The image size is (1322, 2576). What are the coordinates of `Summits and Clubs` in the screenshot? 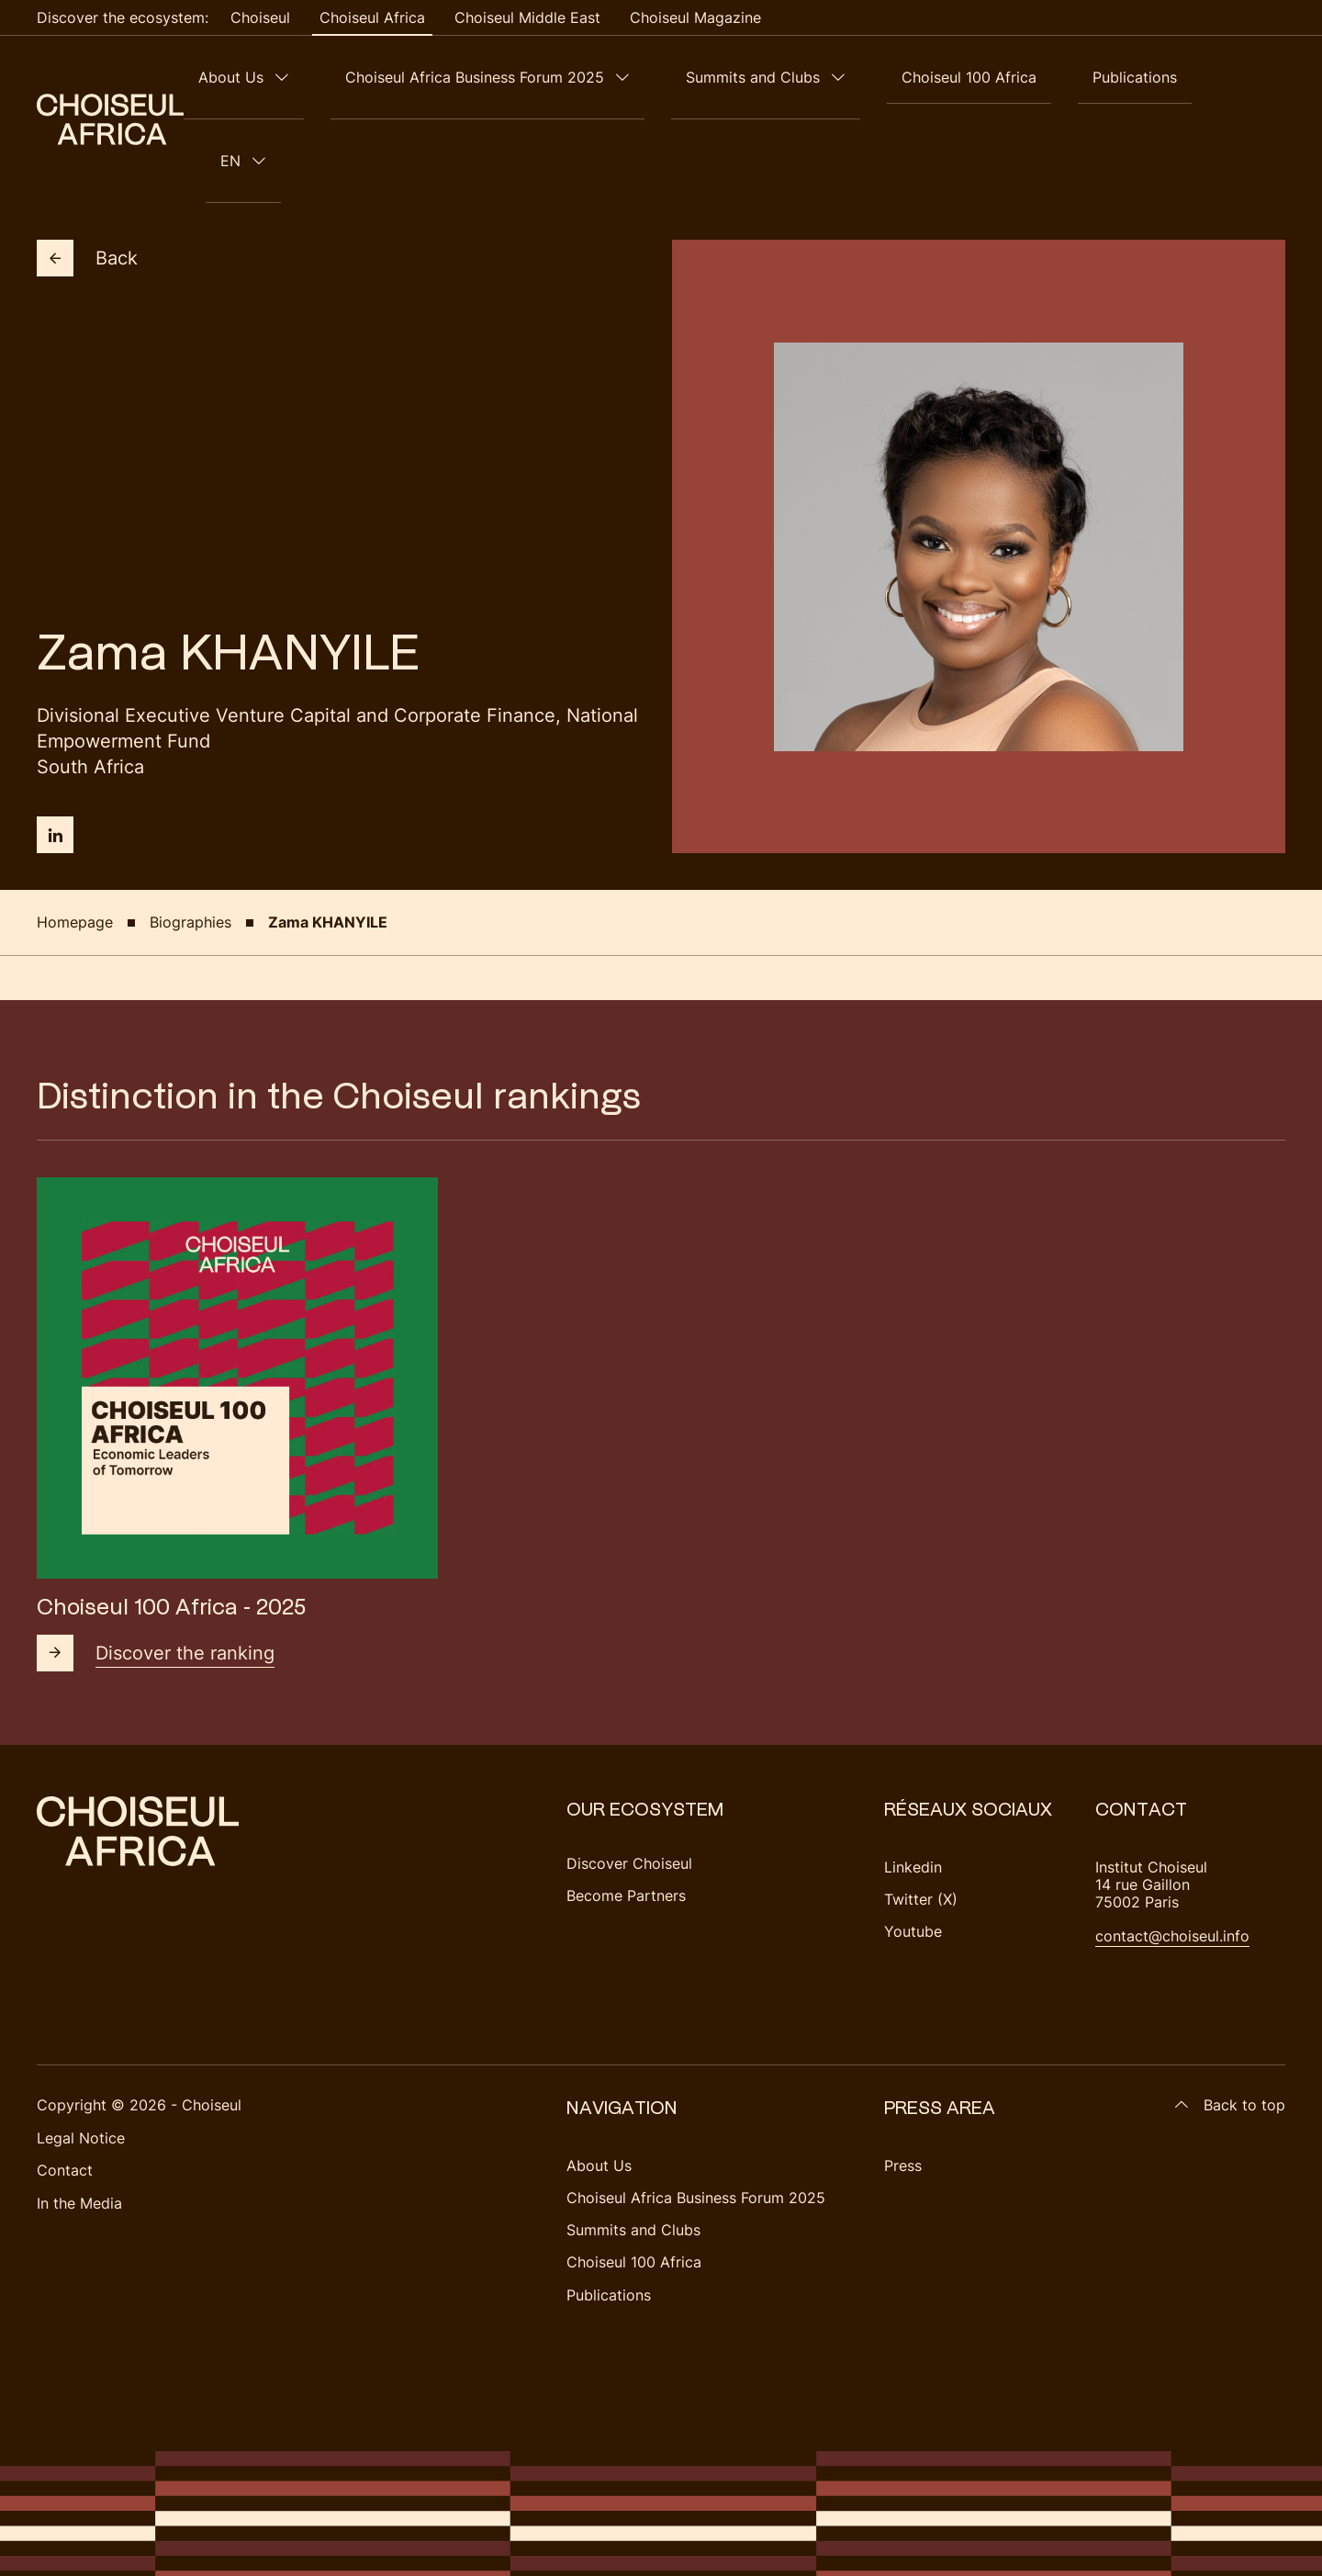 It's located at (847, 77).